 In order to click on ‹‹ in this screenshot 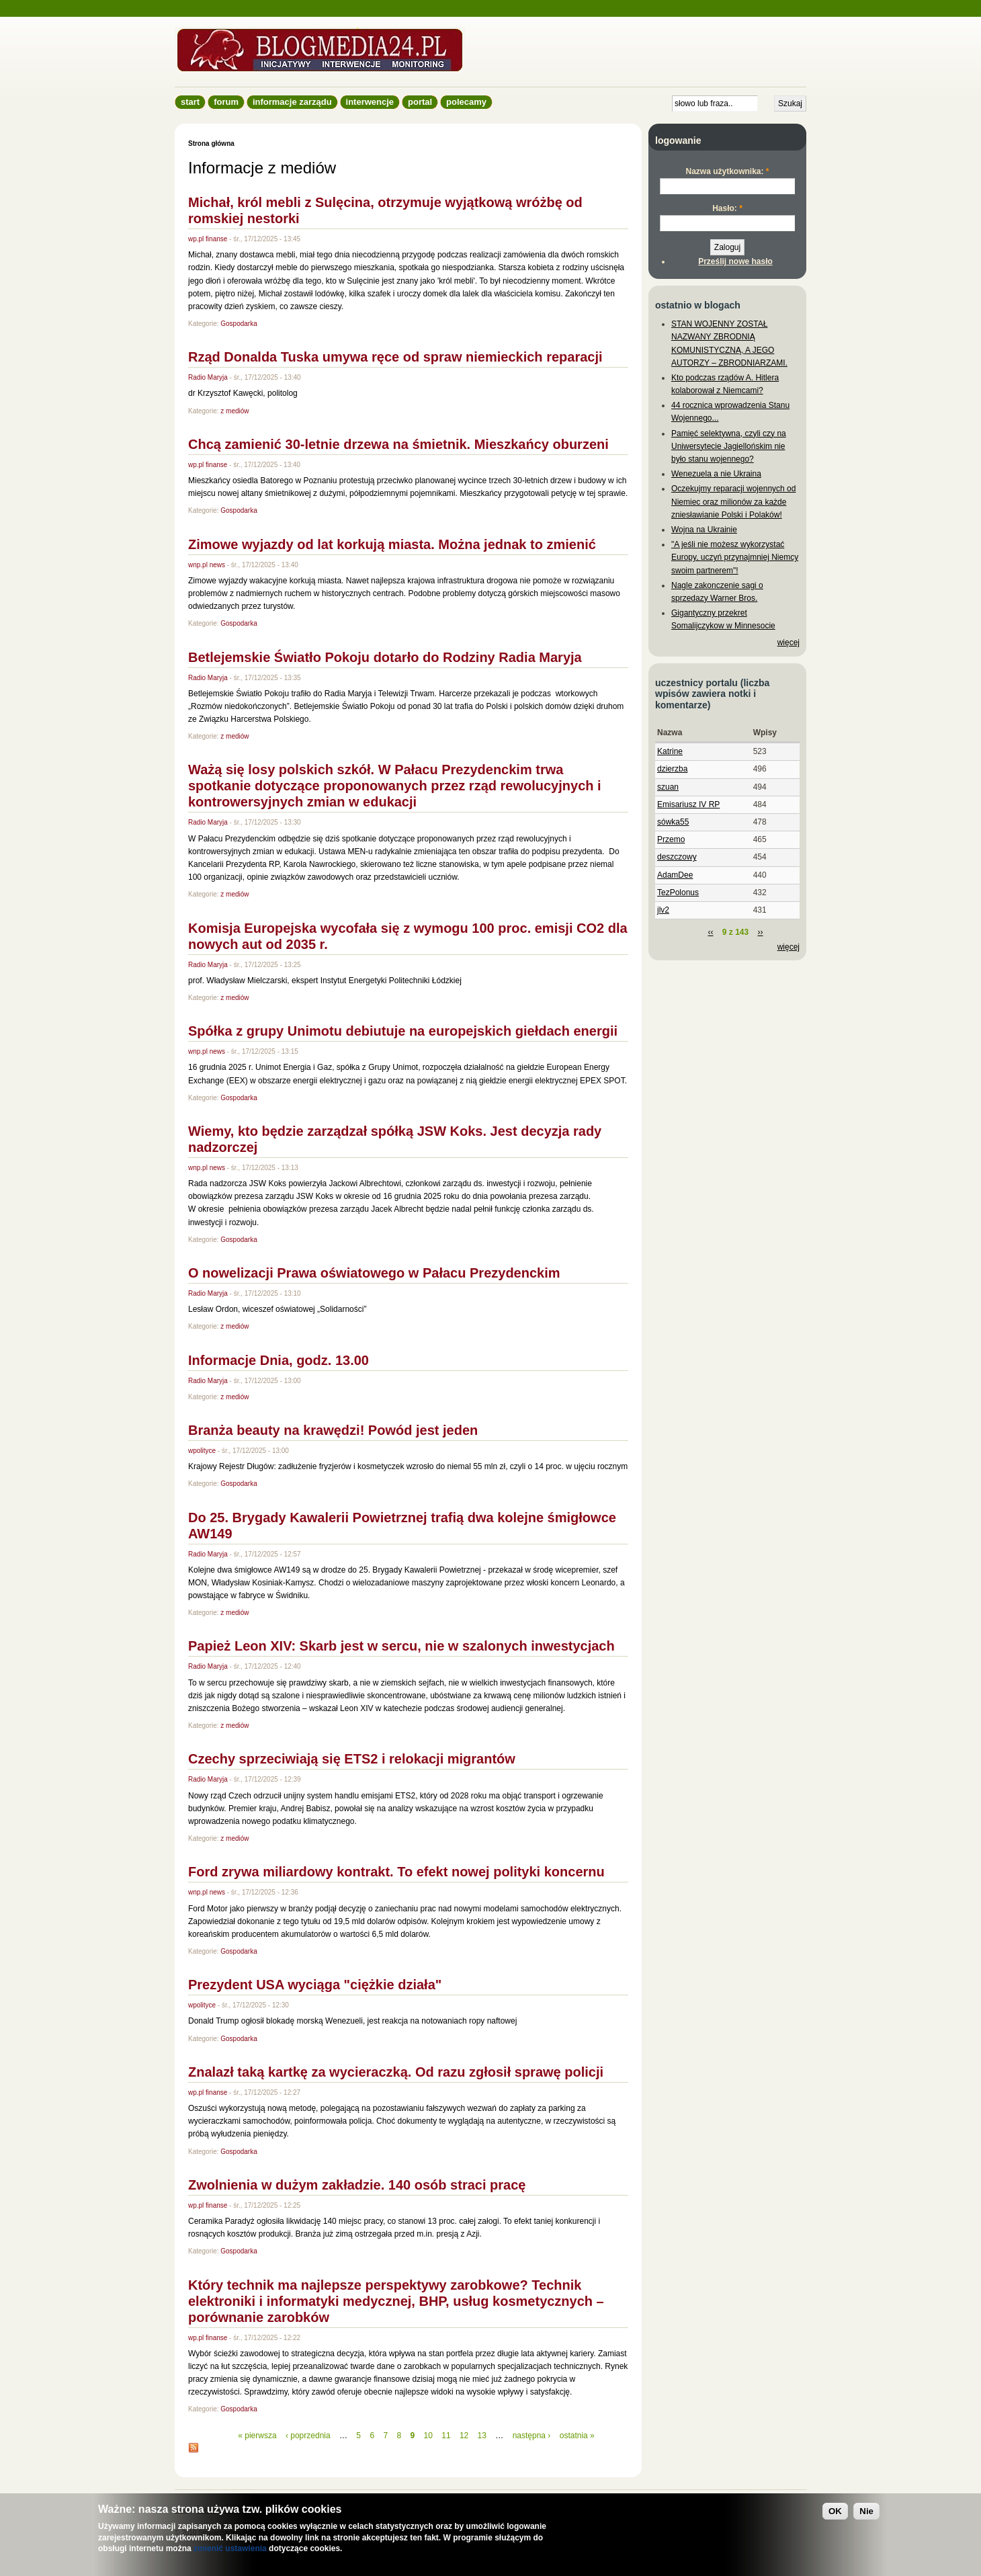, I will do `click(710, 932)`.